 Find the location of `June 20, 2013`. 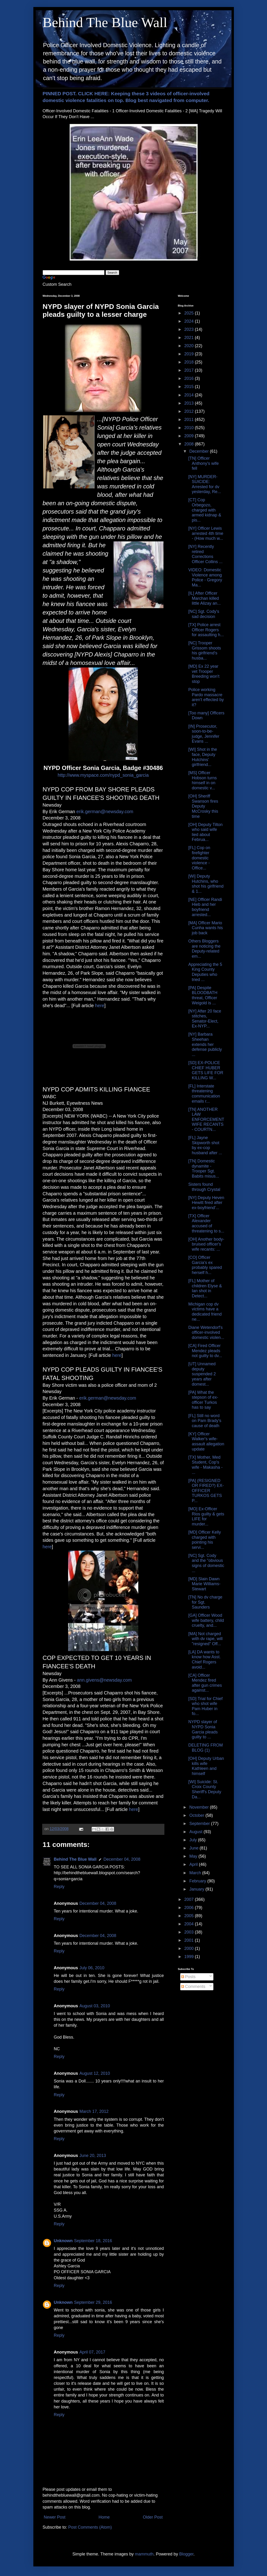

June 20, 2013 is located at coordinates (93, 2155).